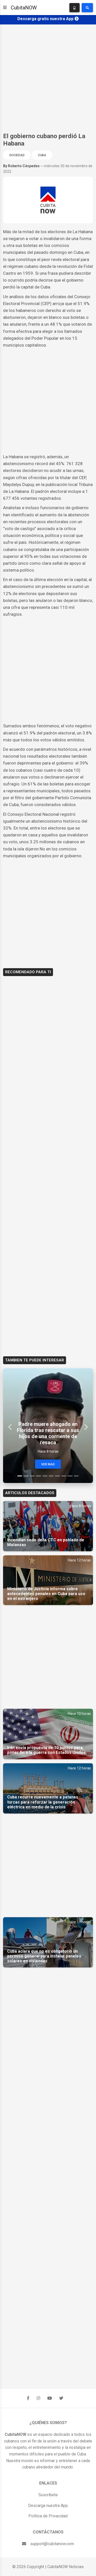 The image size is (96, 2576). Describe the element at coordinates (38, 1476) in the screenshot. I see `[Slide 4]` at that location.